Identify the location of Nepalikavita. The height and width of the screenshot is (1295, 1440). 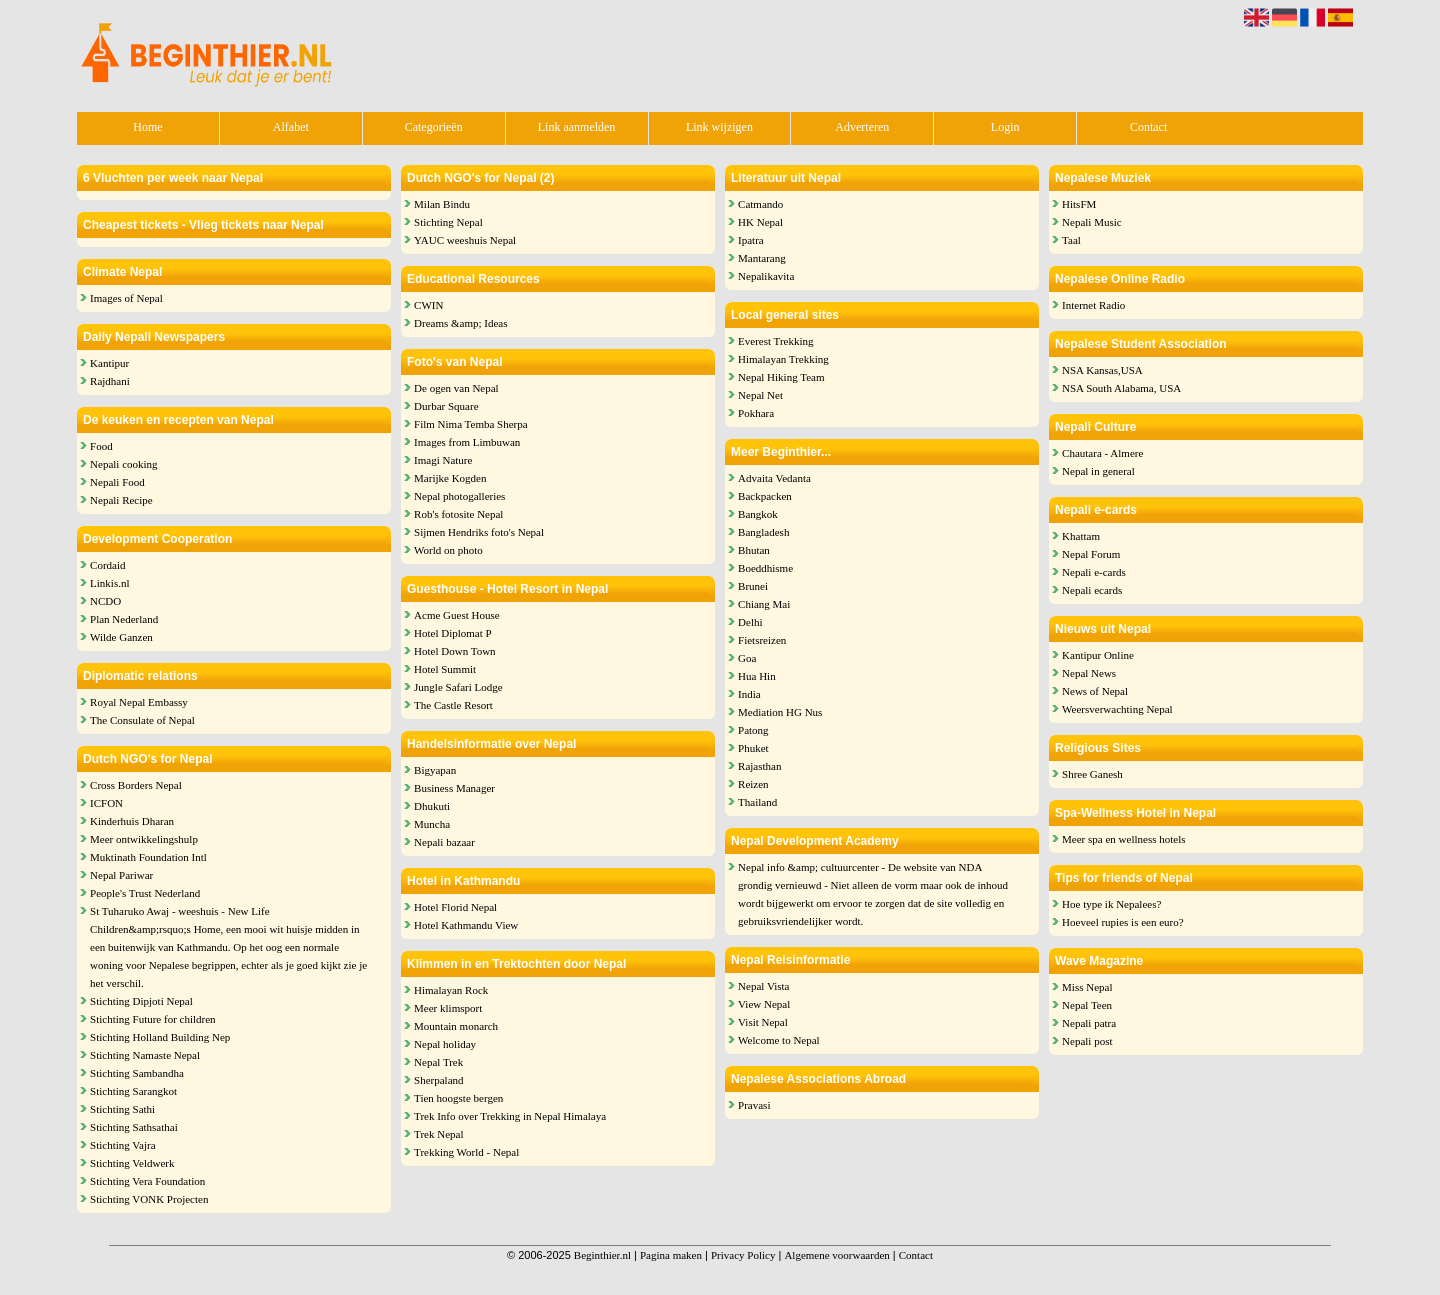
(766, 276).